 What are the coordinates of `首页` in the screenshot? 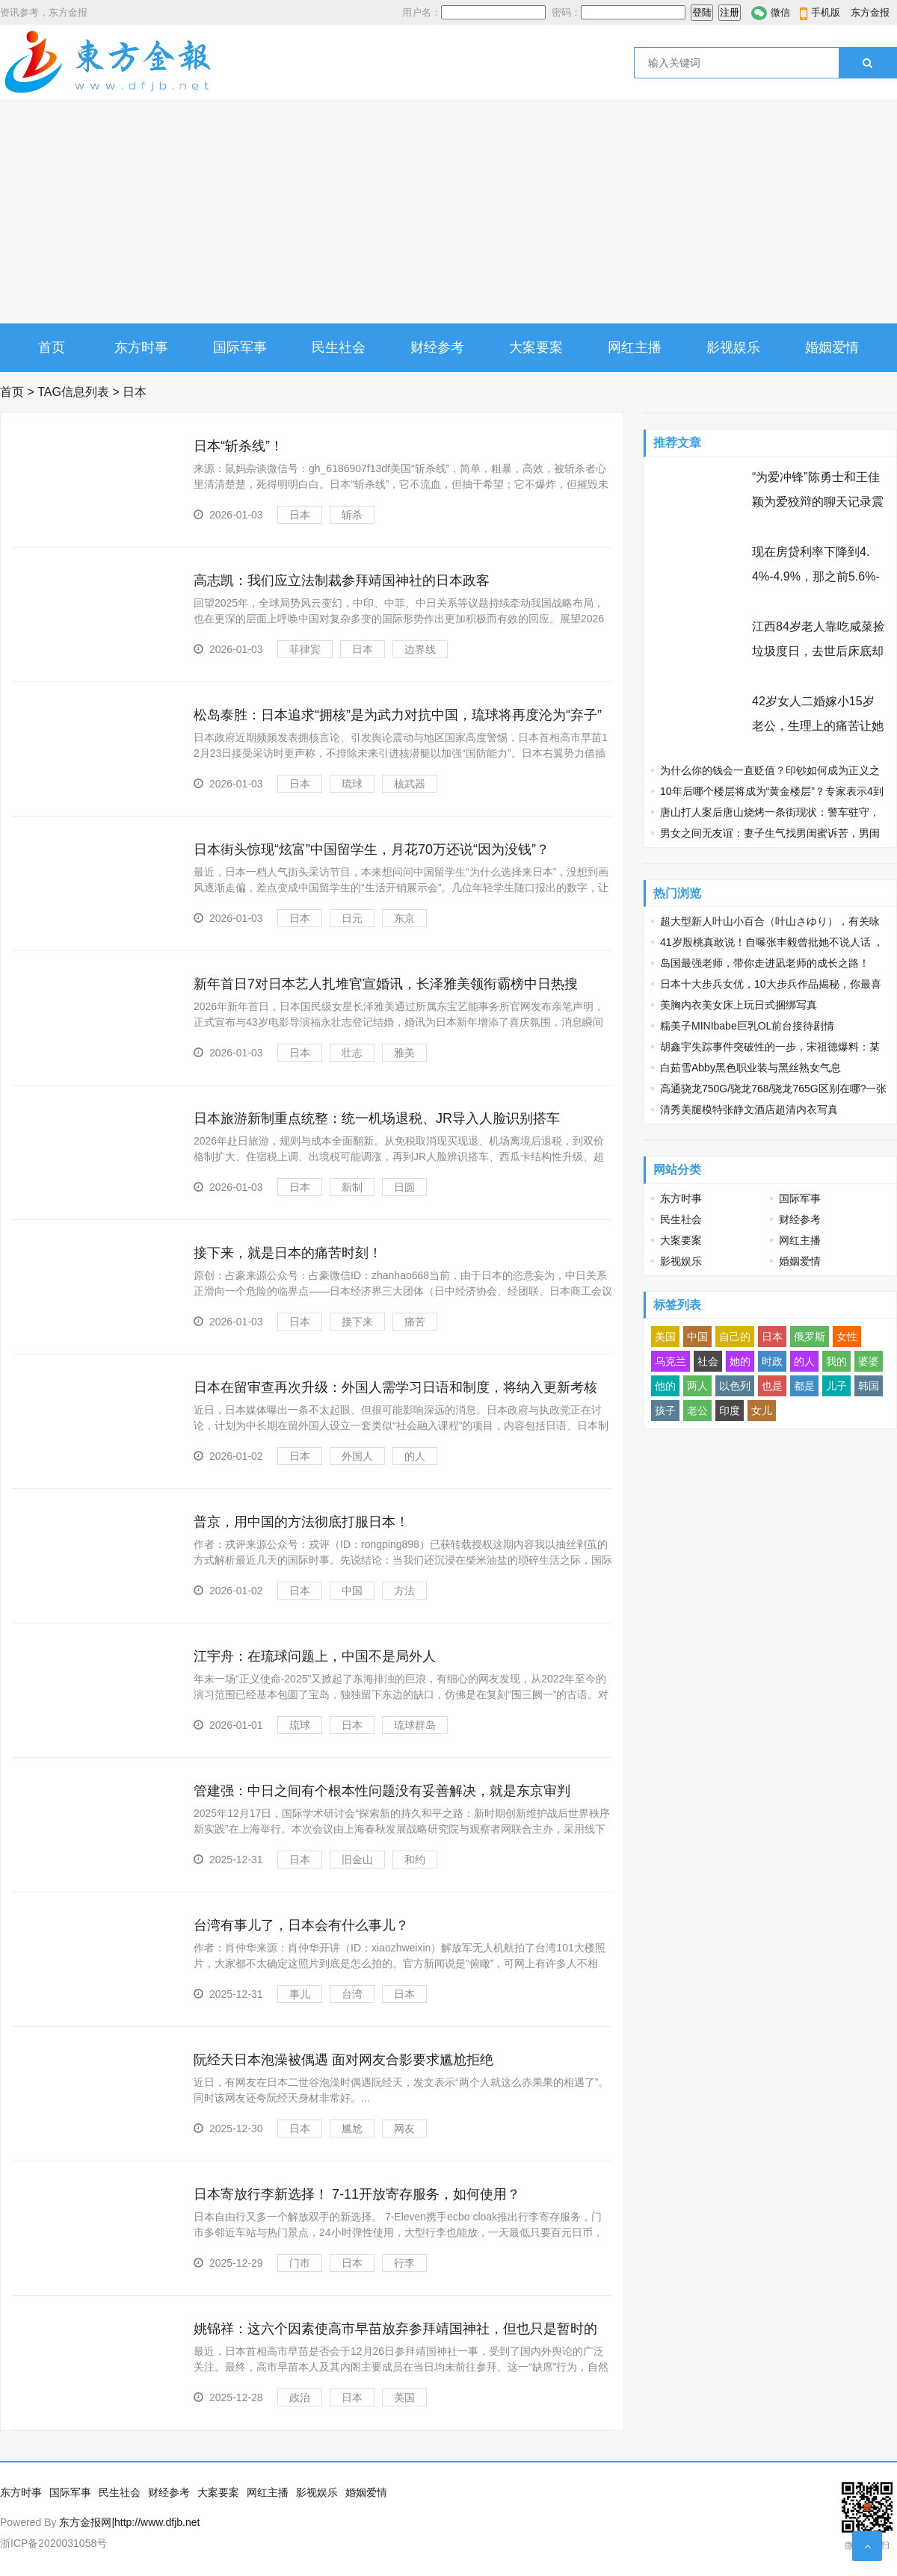 It's located at (51, 347).